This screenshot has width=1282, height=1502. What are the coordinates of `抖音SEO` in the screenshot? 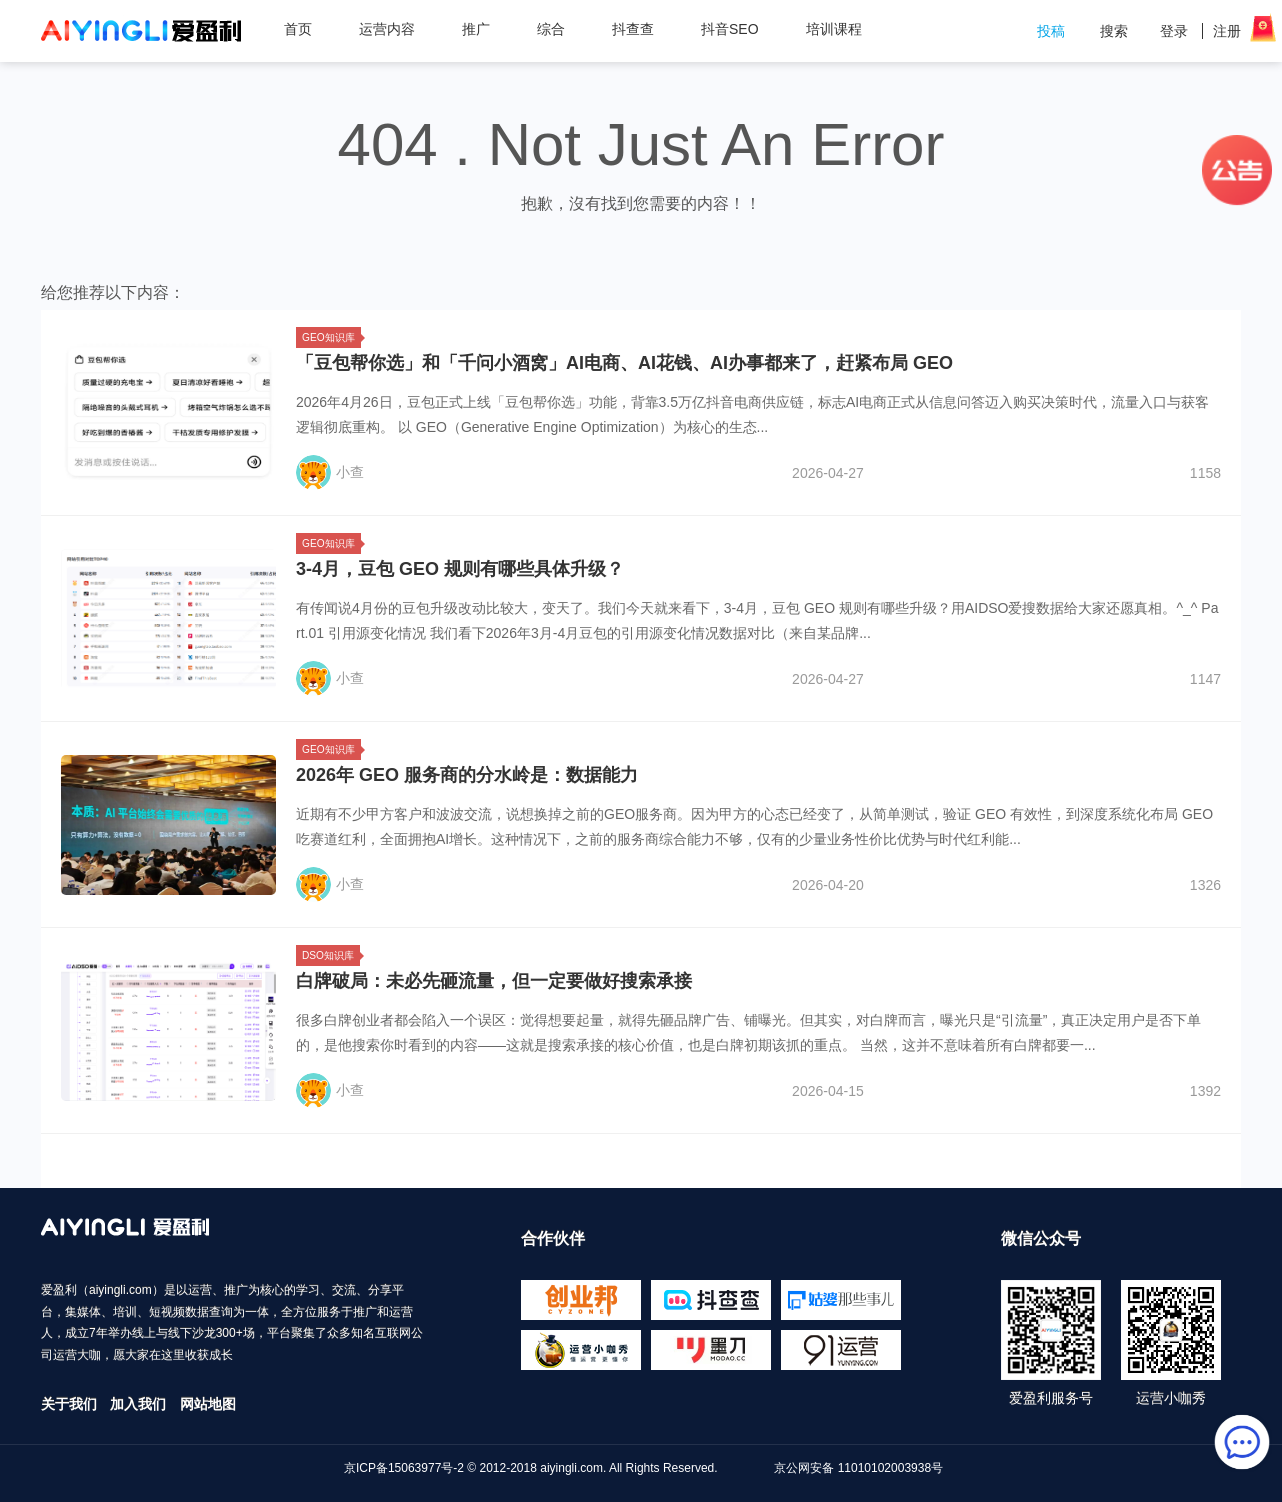 It's located at (730, 29).